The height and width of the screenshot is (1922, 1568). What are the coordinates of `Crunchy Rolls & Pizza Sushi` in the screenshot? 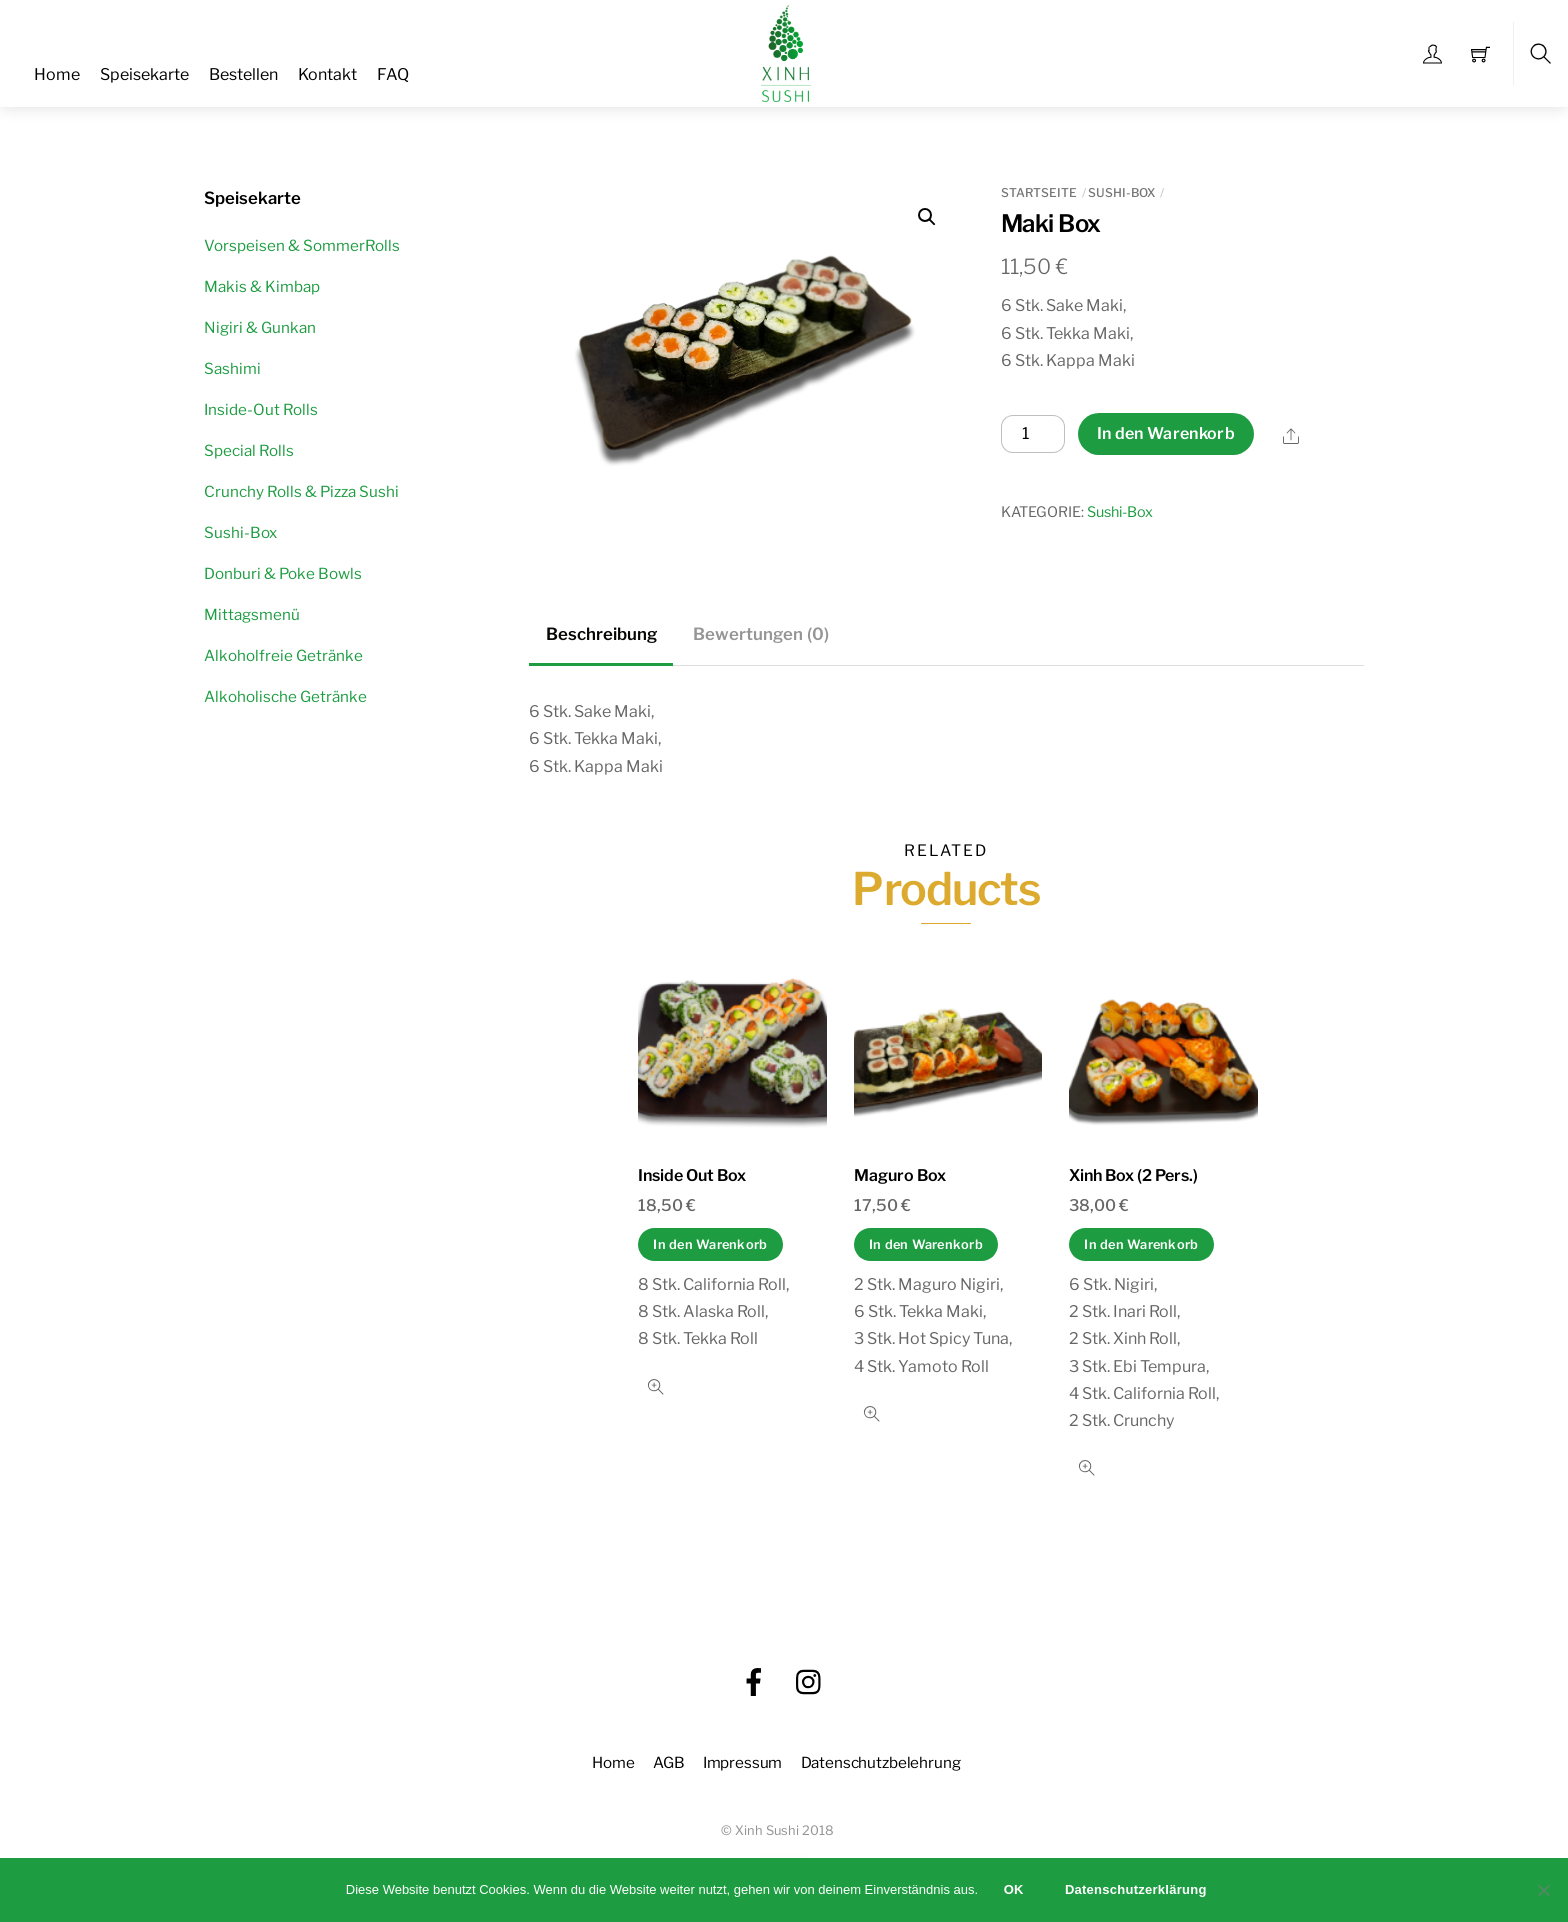 It's located at (301, 491).